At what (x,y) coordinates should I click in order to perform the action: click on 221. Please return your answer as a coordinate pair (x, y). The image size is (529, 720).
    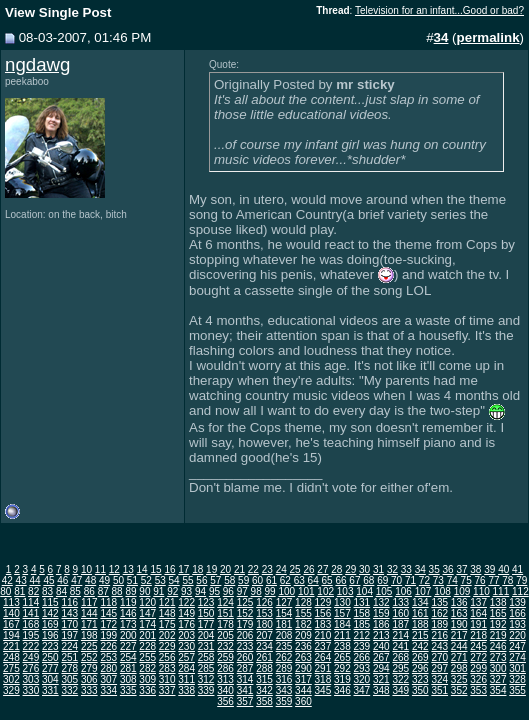
    Looking at the image, I should click on (11, 646).